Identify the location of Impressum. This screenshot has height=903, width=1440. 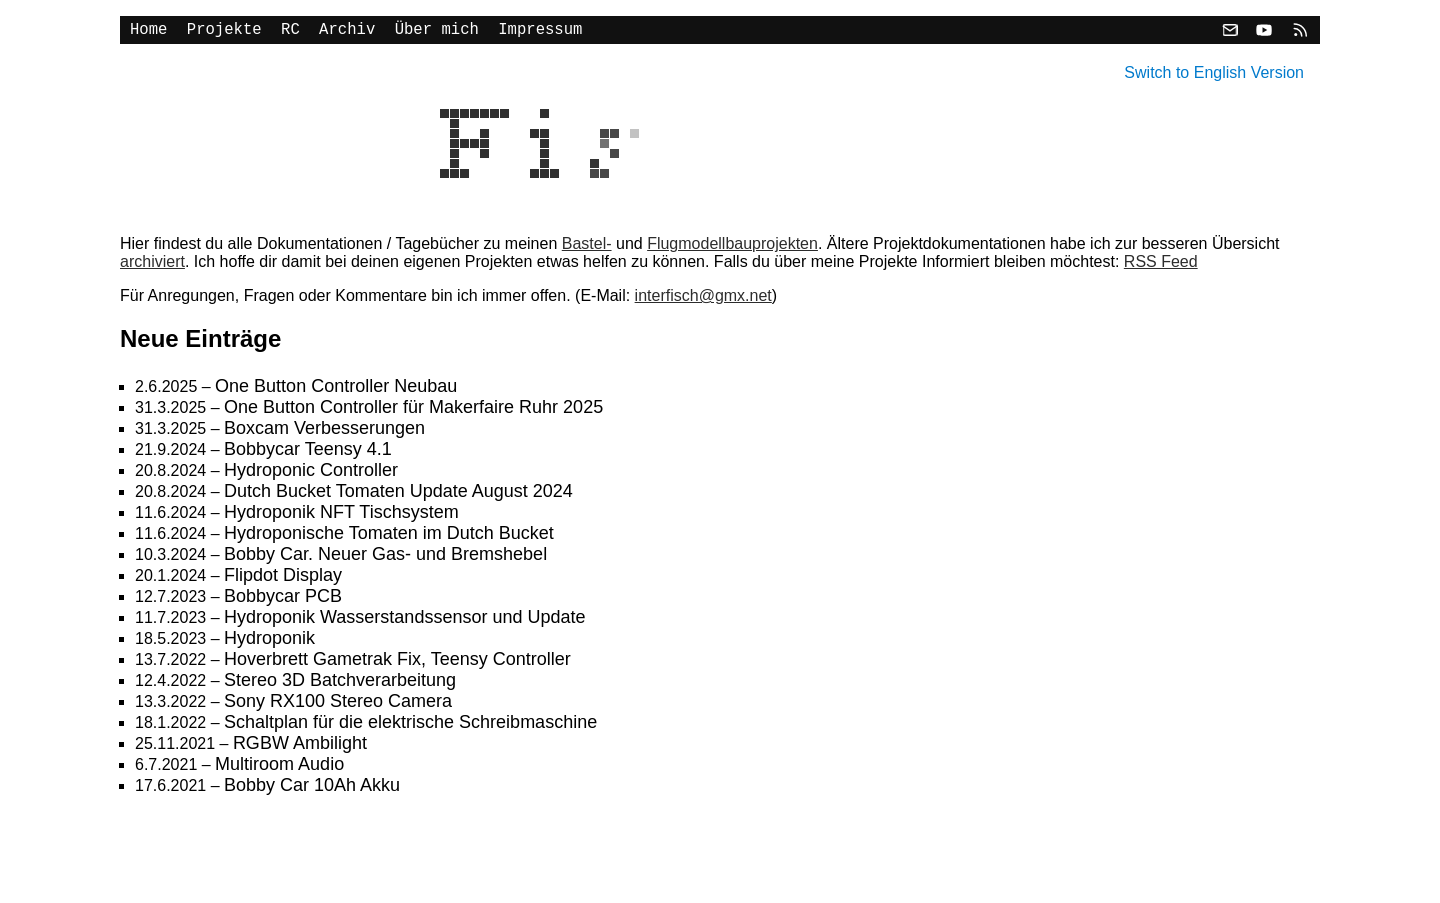
(540, 32).